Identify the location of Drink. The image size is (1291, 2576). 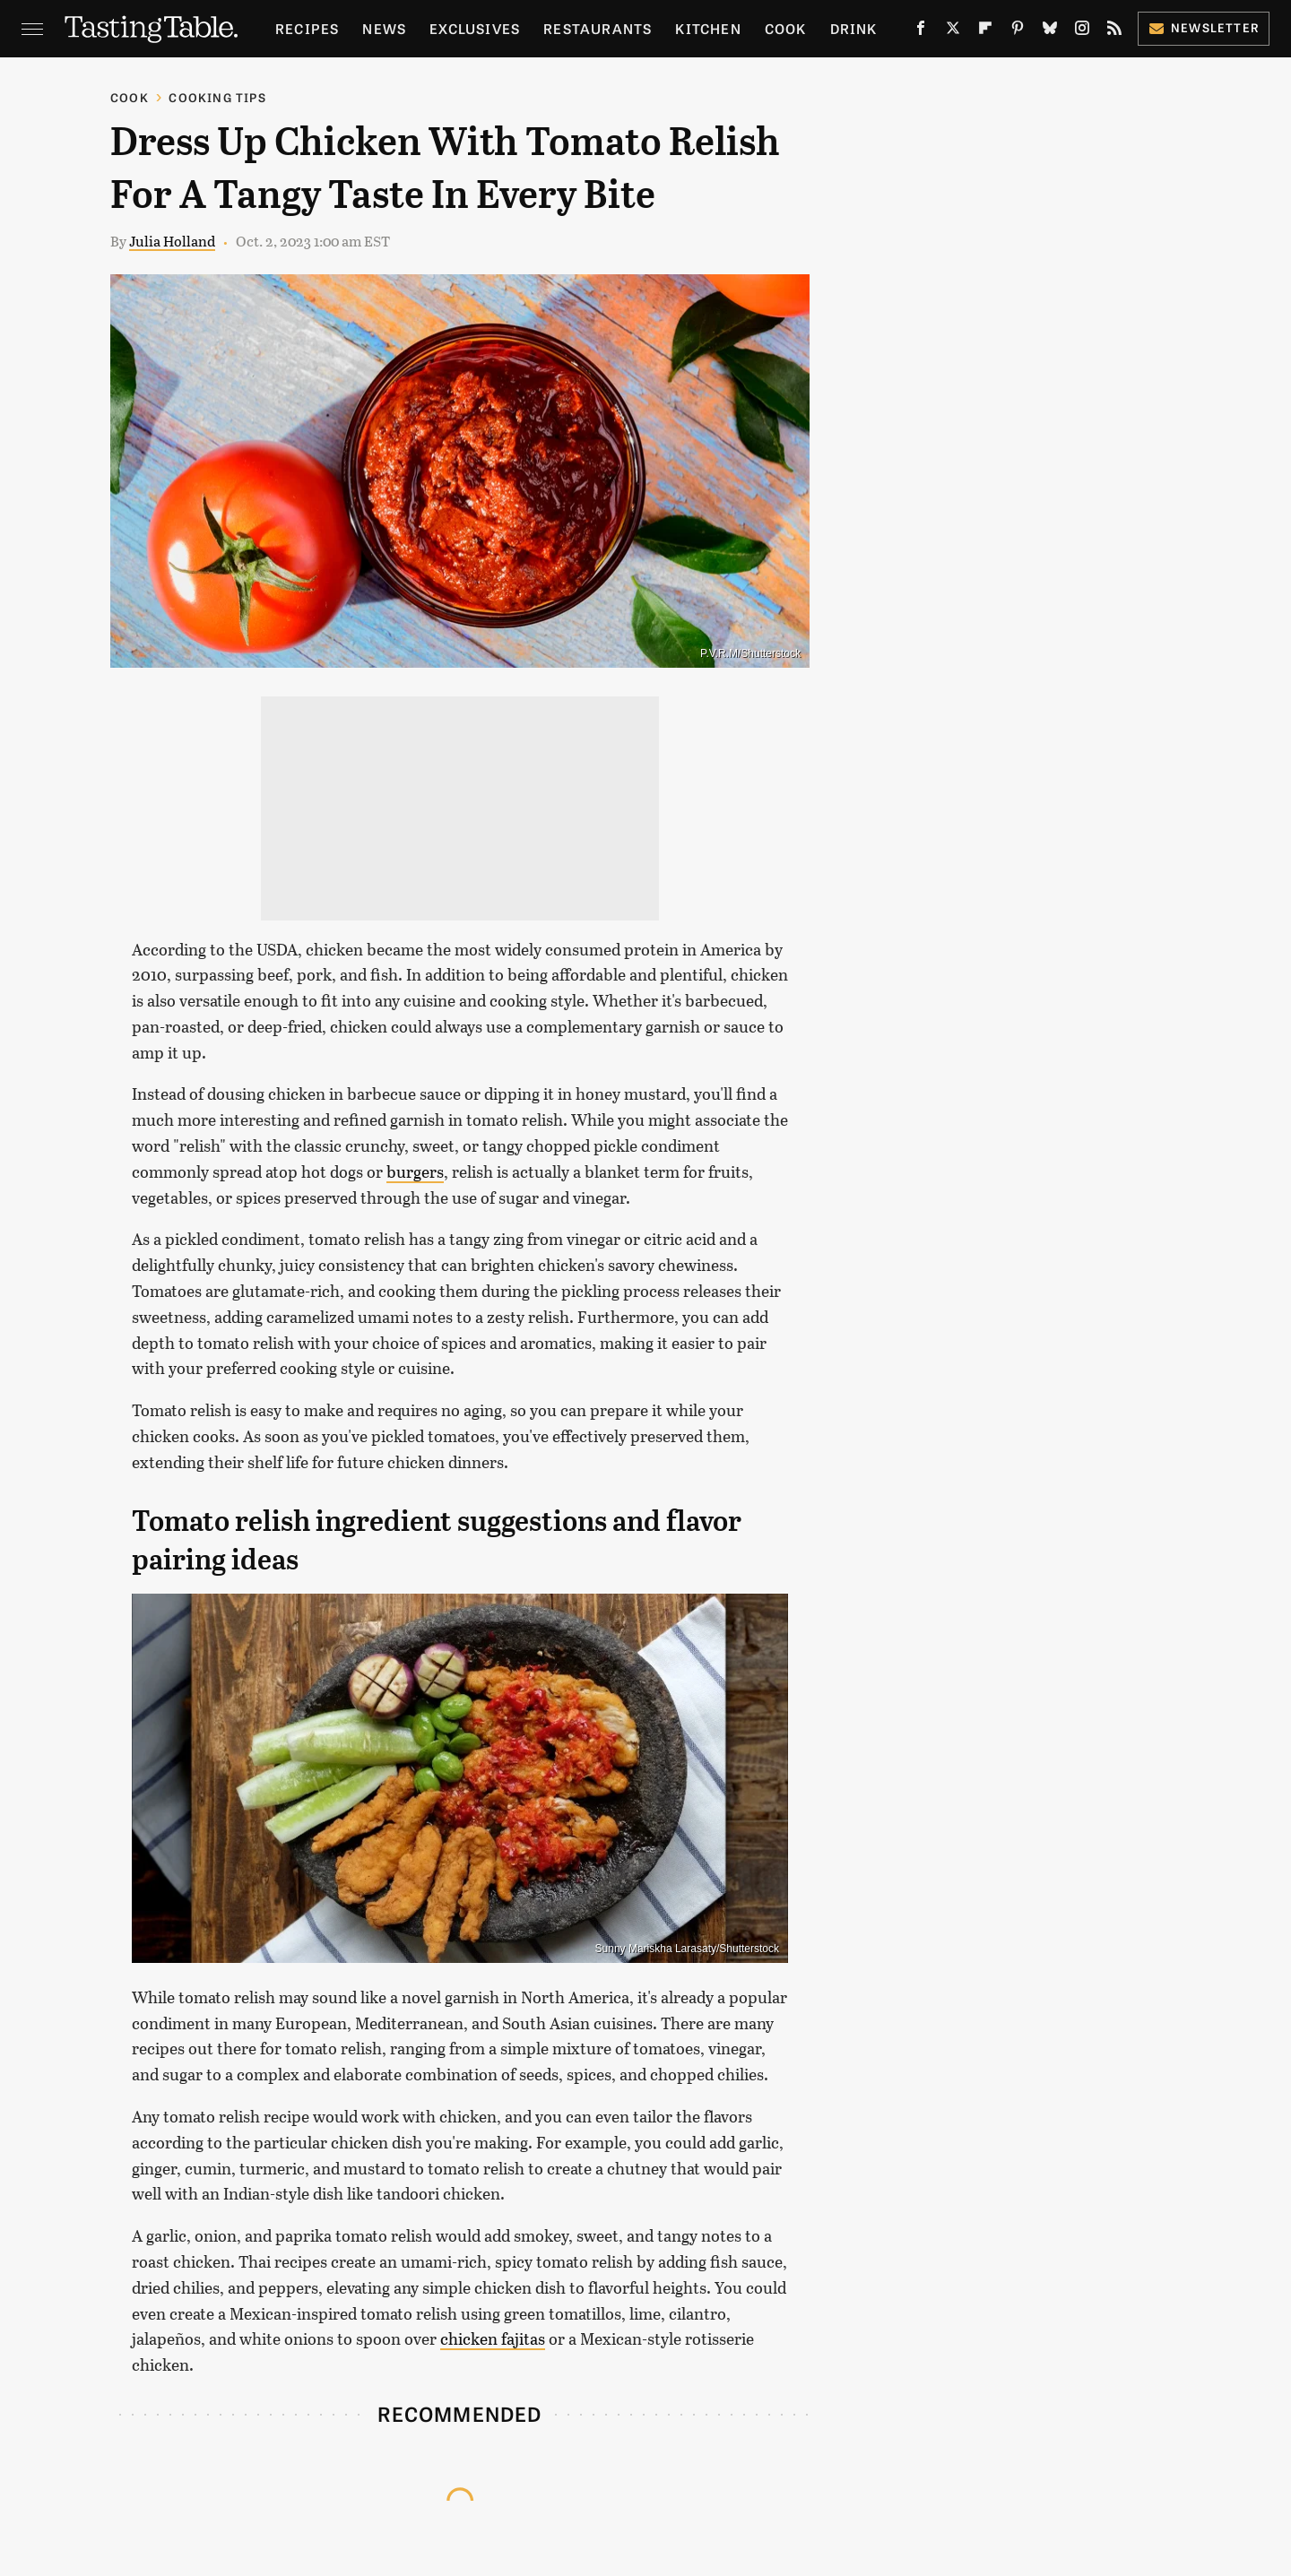
(854, 28).